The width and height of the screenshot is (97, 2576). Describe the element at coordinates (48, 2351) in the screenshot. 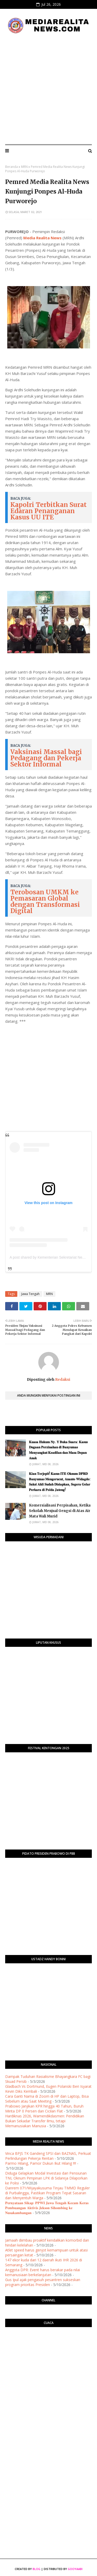

I see `PURWOKERTO WEATHER` at that location.